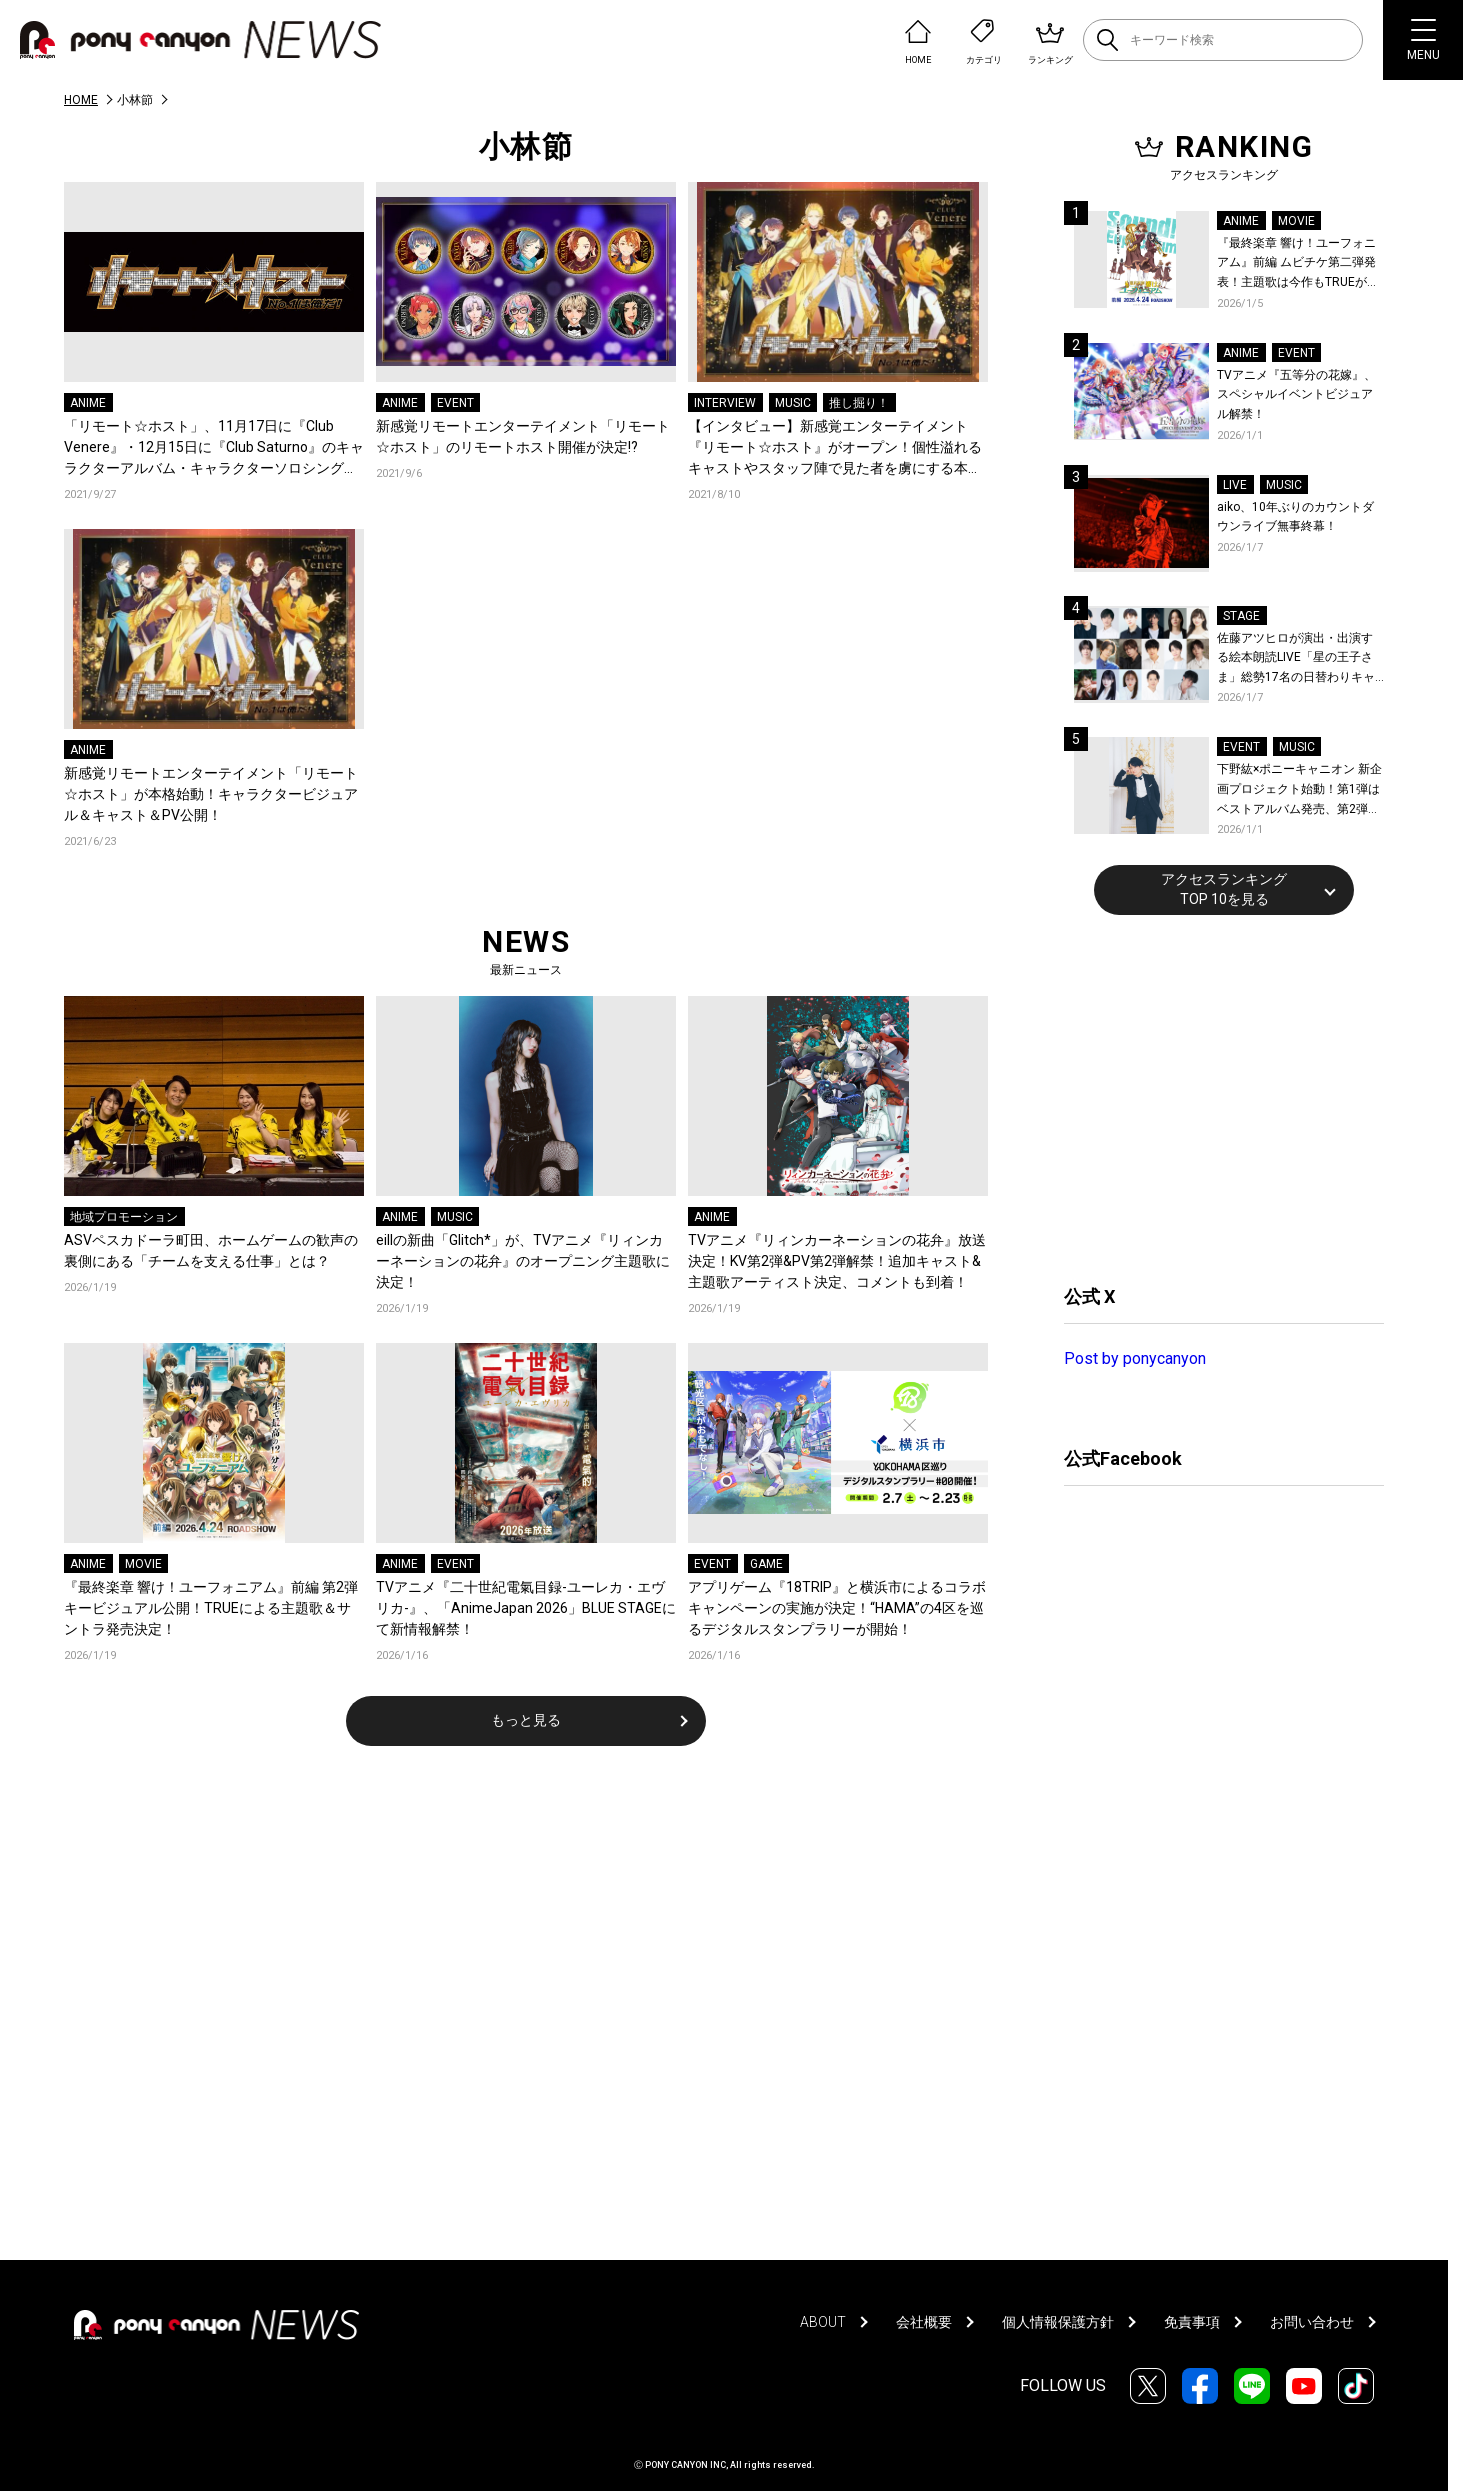  I want to click on 『最終楽章 響け！ユーフォニアム』前編 第2弾キービジュアル公開！TRUEによる主題歌＆サントラ発売決定！, so click(211, 1608).